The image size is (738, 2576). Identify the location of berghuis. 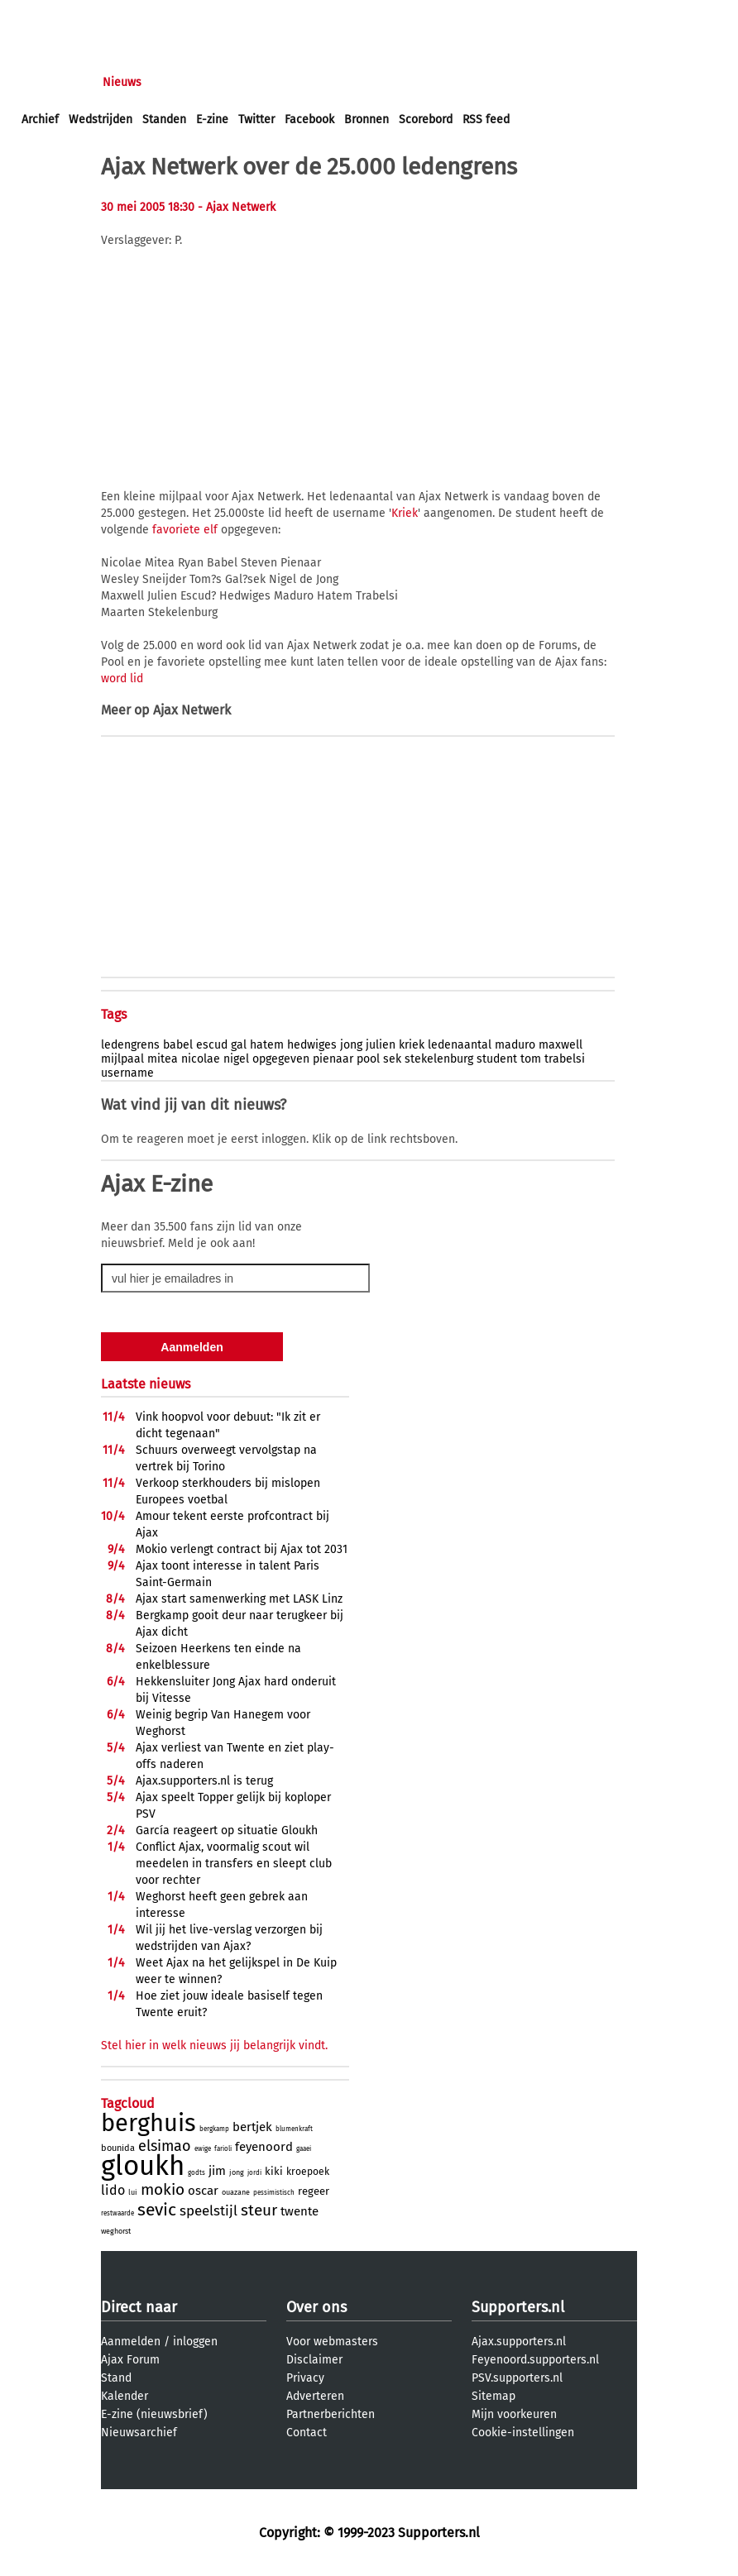
(148, 2123).